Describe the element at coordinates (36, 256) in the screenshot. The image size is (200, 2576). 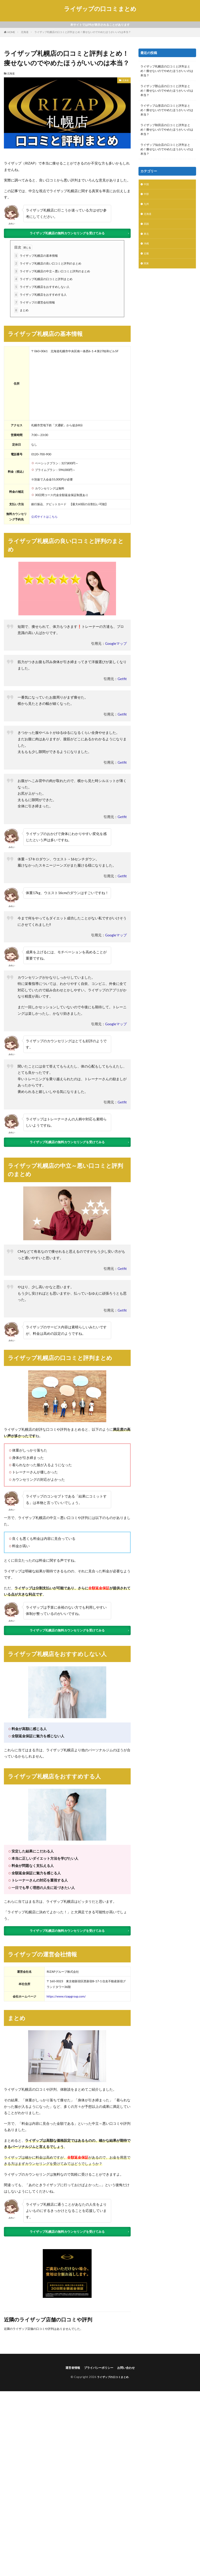
I see `ライザップ札幌店の基本情報` at that location.